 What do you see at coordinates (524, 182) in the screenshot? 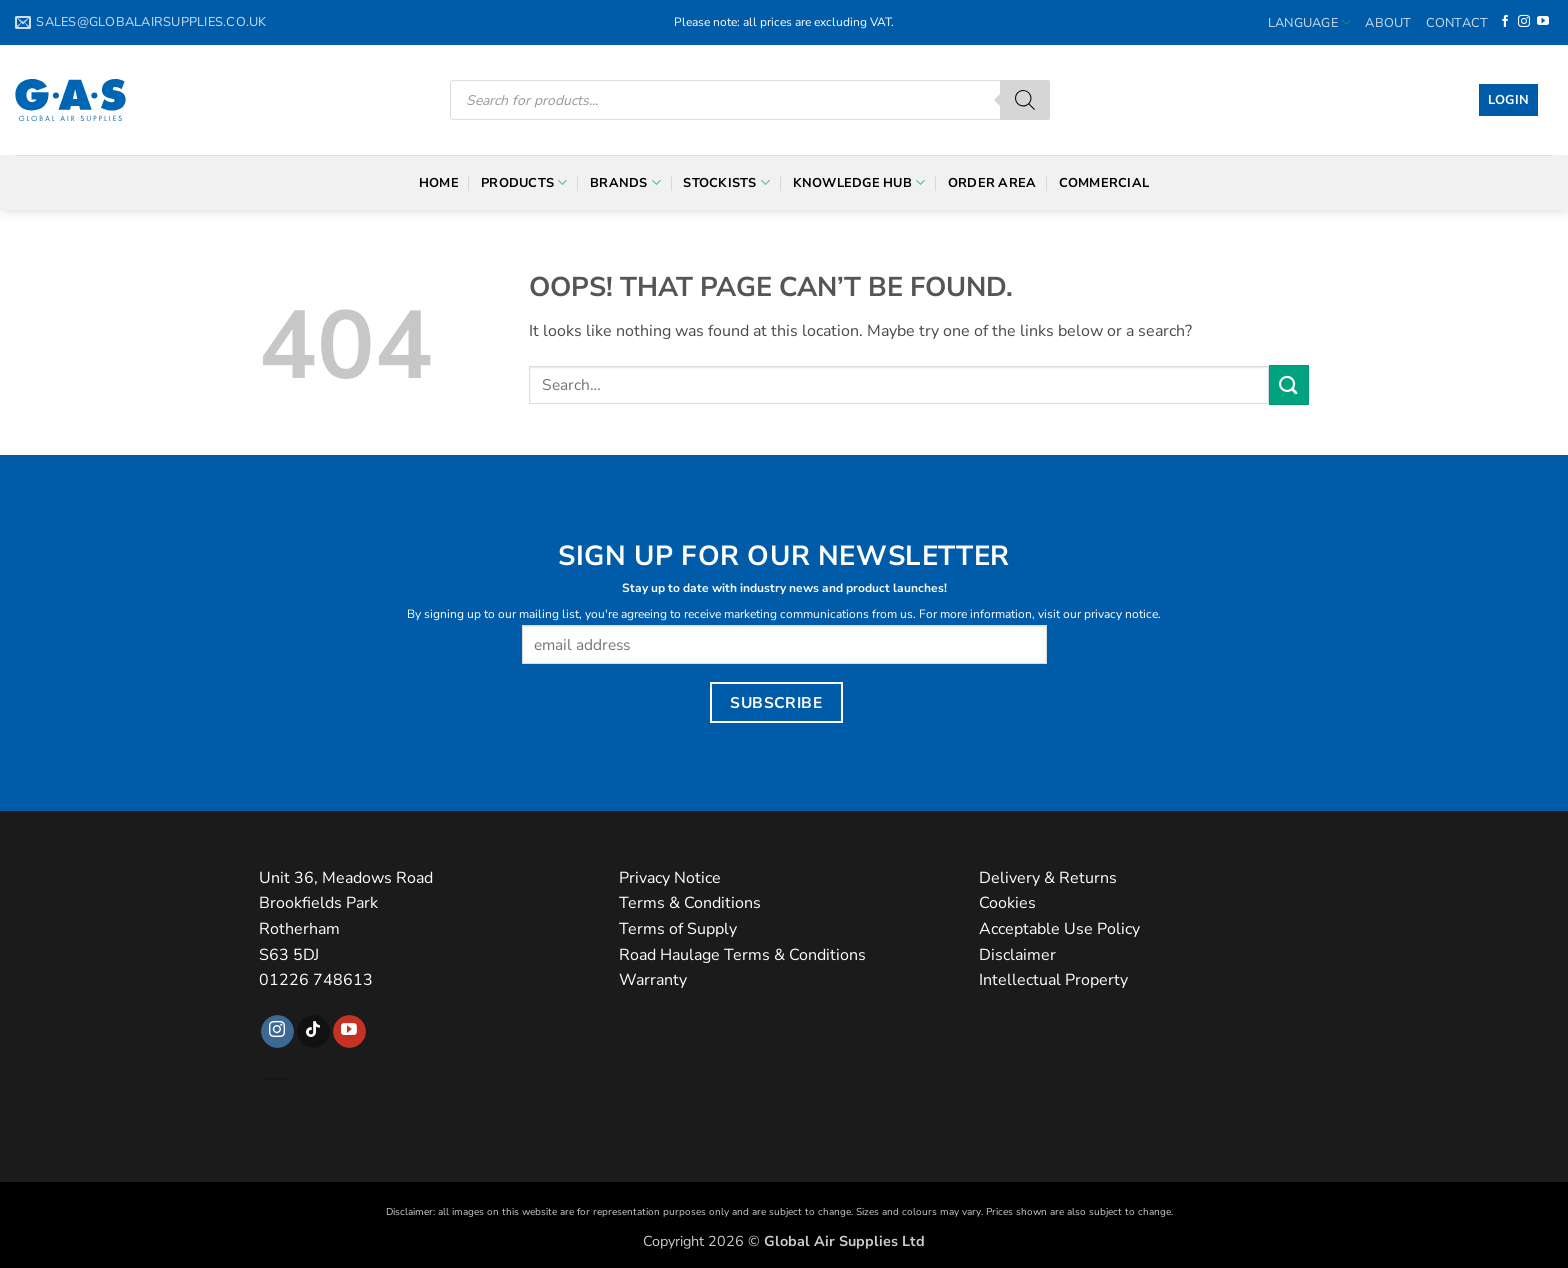
I see `Products` at bounding box center [524, 182].